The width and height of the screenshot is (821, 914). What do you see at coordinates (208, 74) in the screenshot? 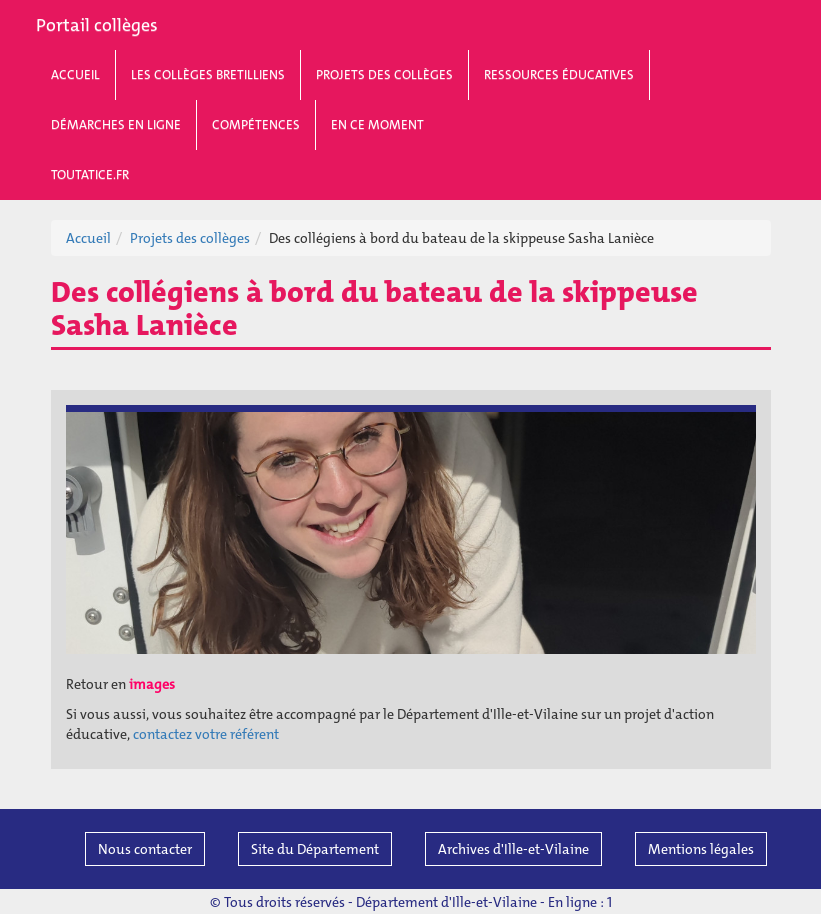
I see `Les collèges bretilliens` at bounding box center [208, 74].